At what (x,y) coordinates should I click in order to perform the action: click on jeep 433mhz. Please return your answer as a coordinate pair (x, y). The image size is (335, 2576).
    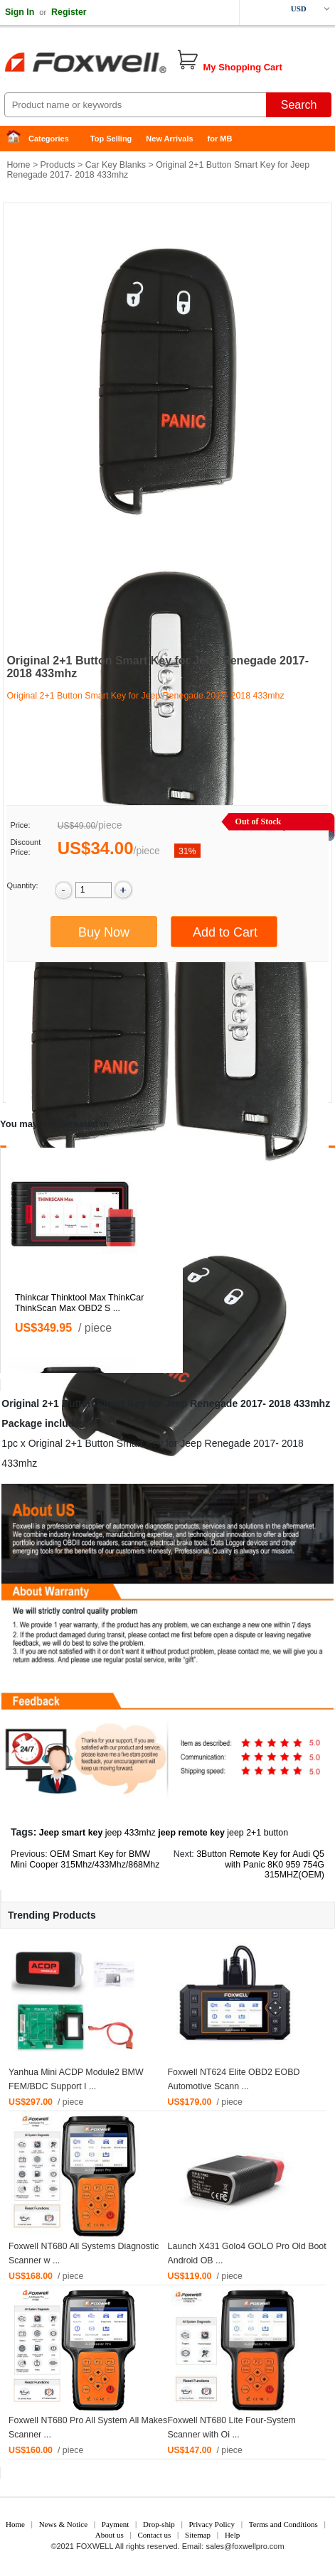
    Looking at the image, I should click on (130, 1833).